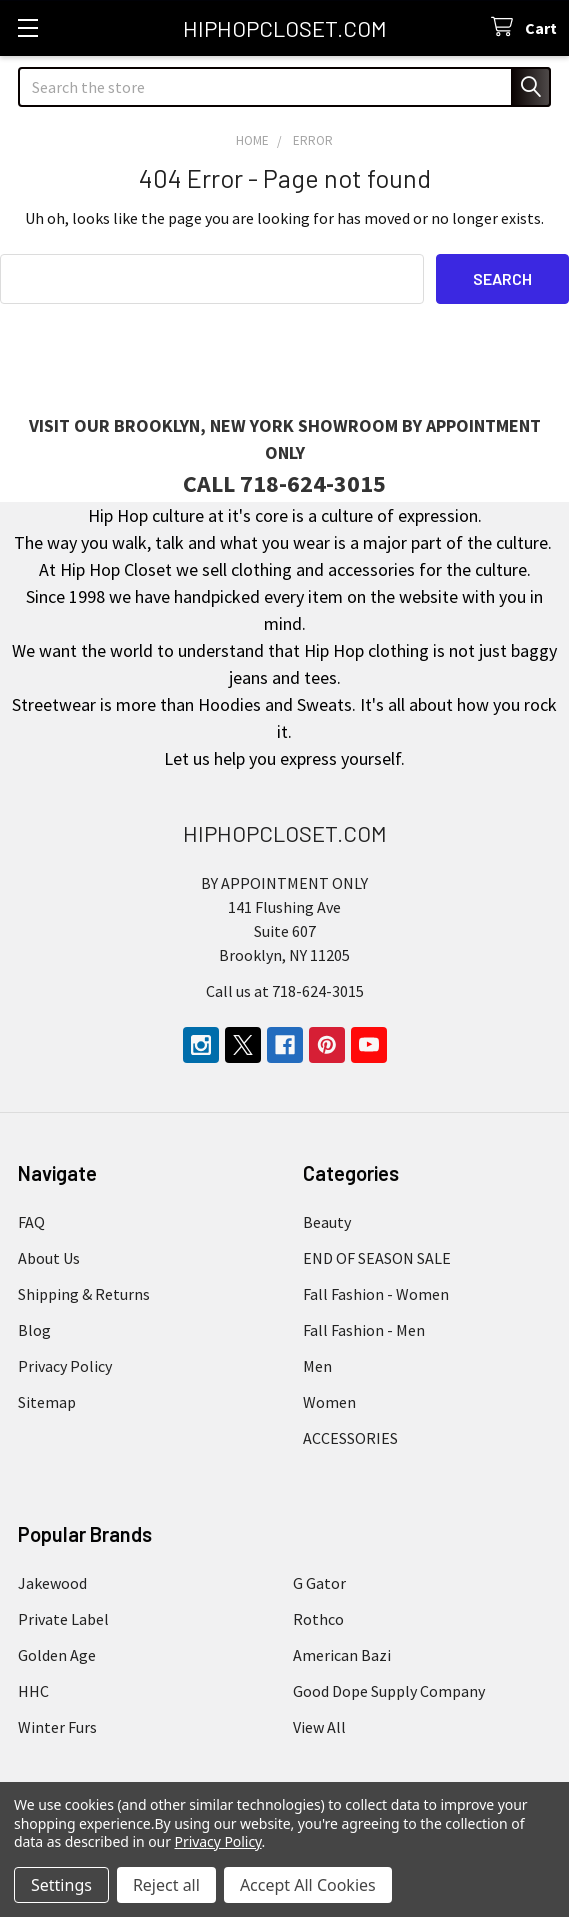 The width and height of the screenshot is (569, 1917). Describe the element at coordinates (318, 1619) in the screenshot. I see `Rothco` at that location.